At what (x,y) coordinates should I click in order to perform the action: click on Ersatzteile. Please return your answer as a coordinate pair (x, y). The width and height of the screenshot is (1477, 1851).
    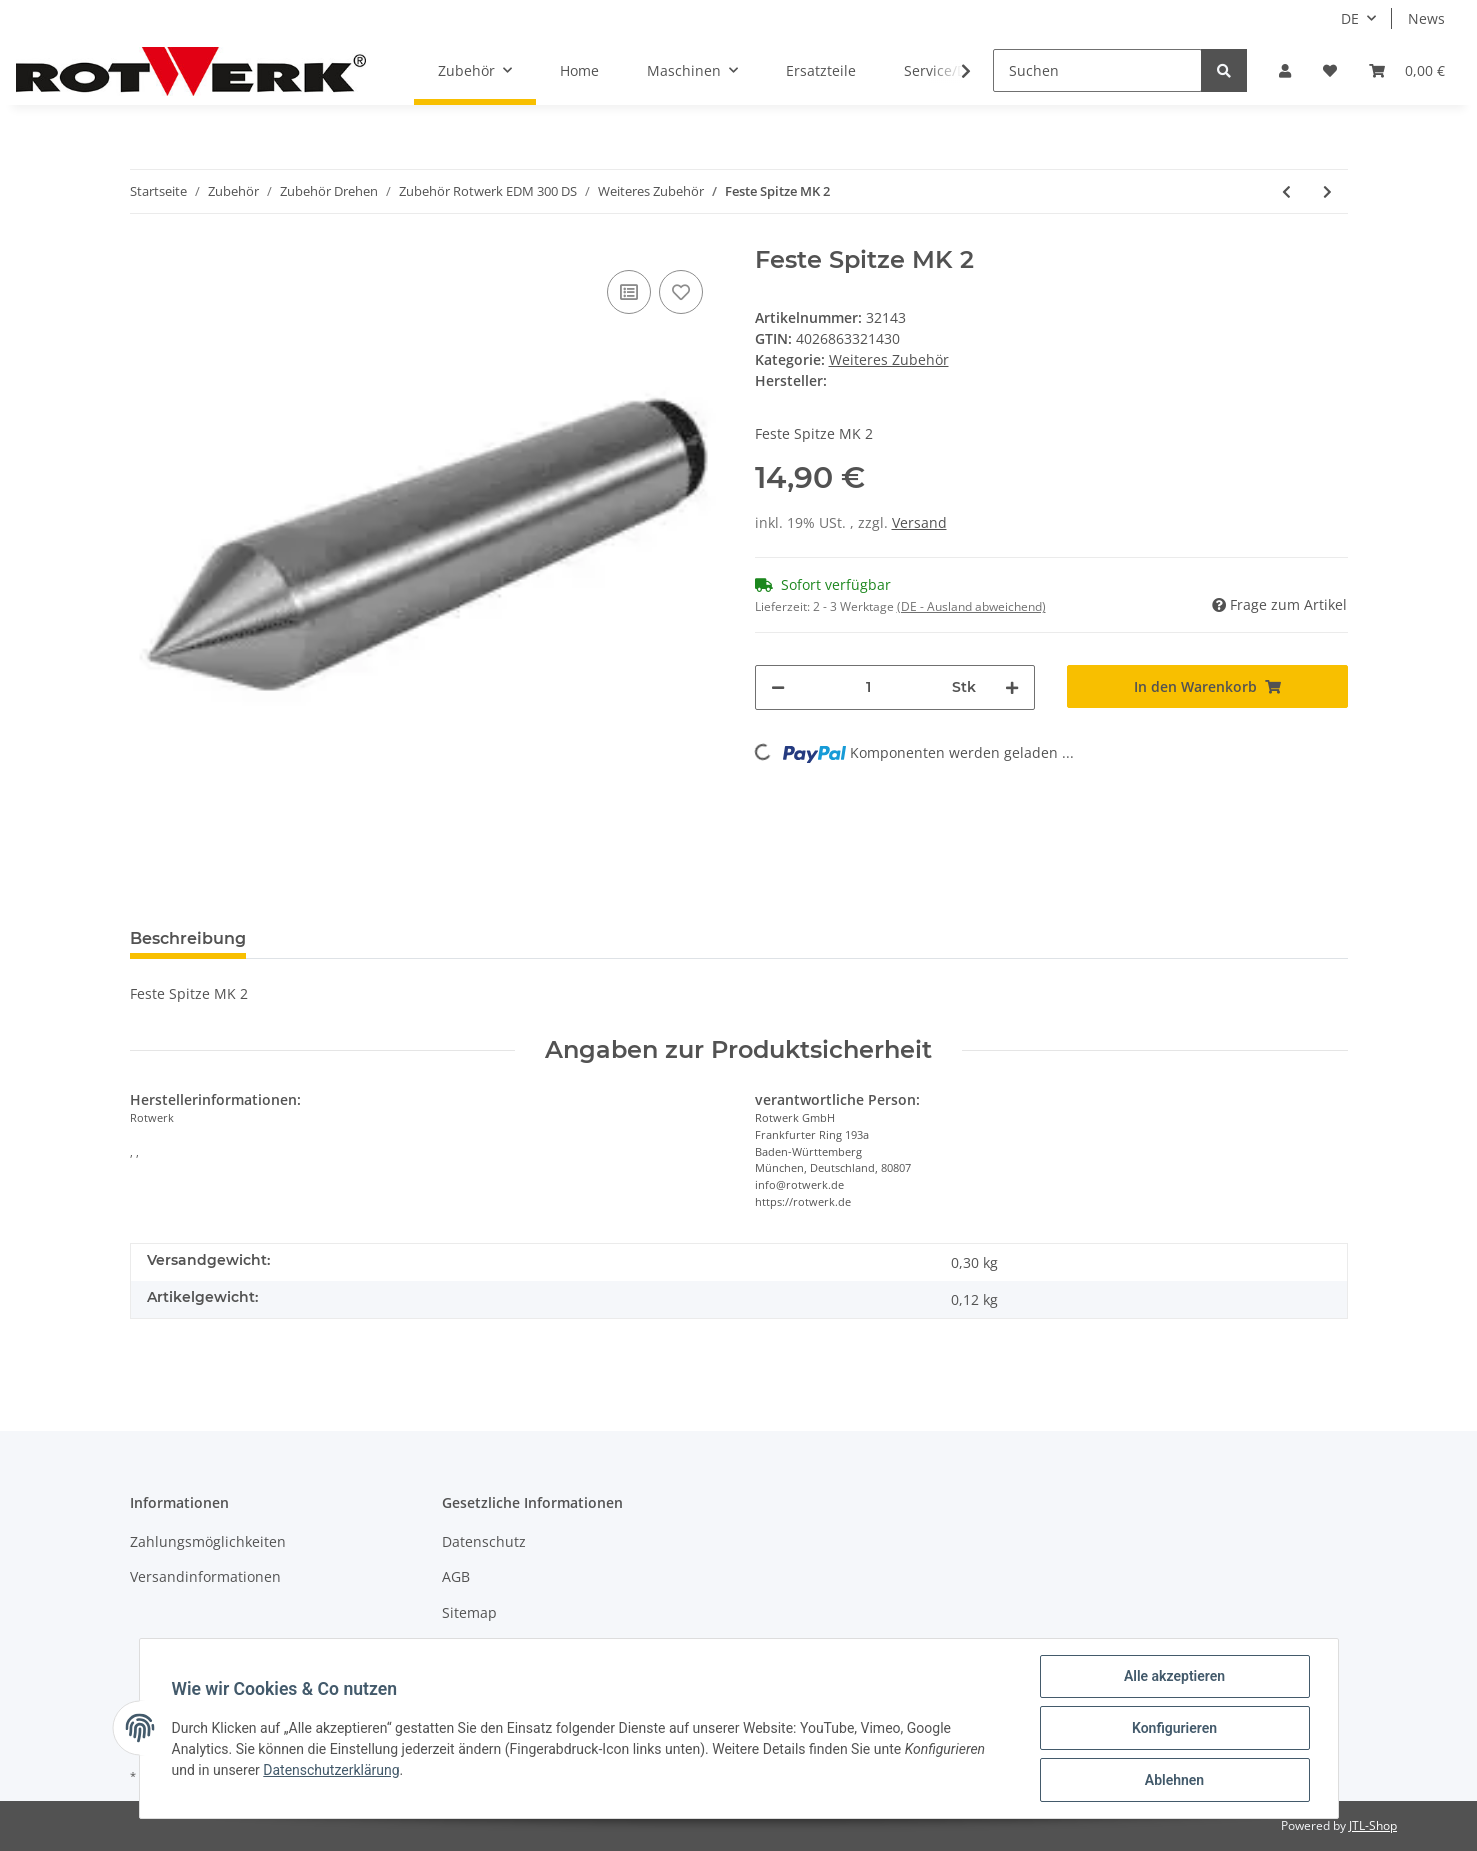
    Looking at the image, I should click on (821, 70).